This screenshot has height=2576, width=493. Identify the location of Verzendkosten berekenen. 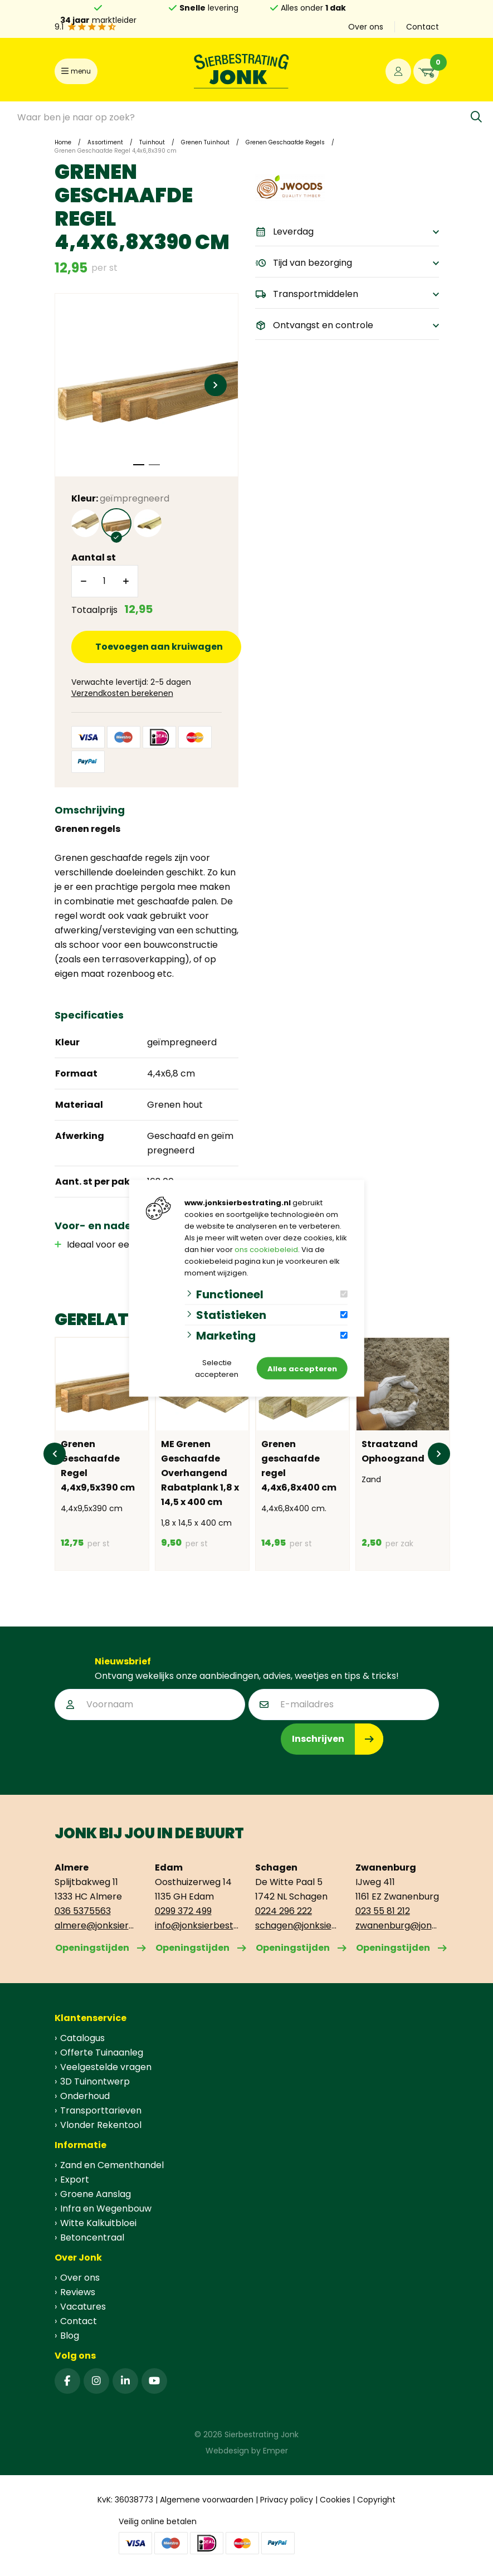
(122, 693).